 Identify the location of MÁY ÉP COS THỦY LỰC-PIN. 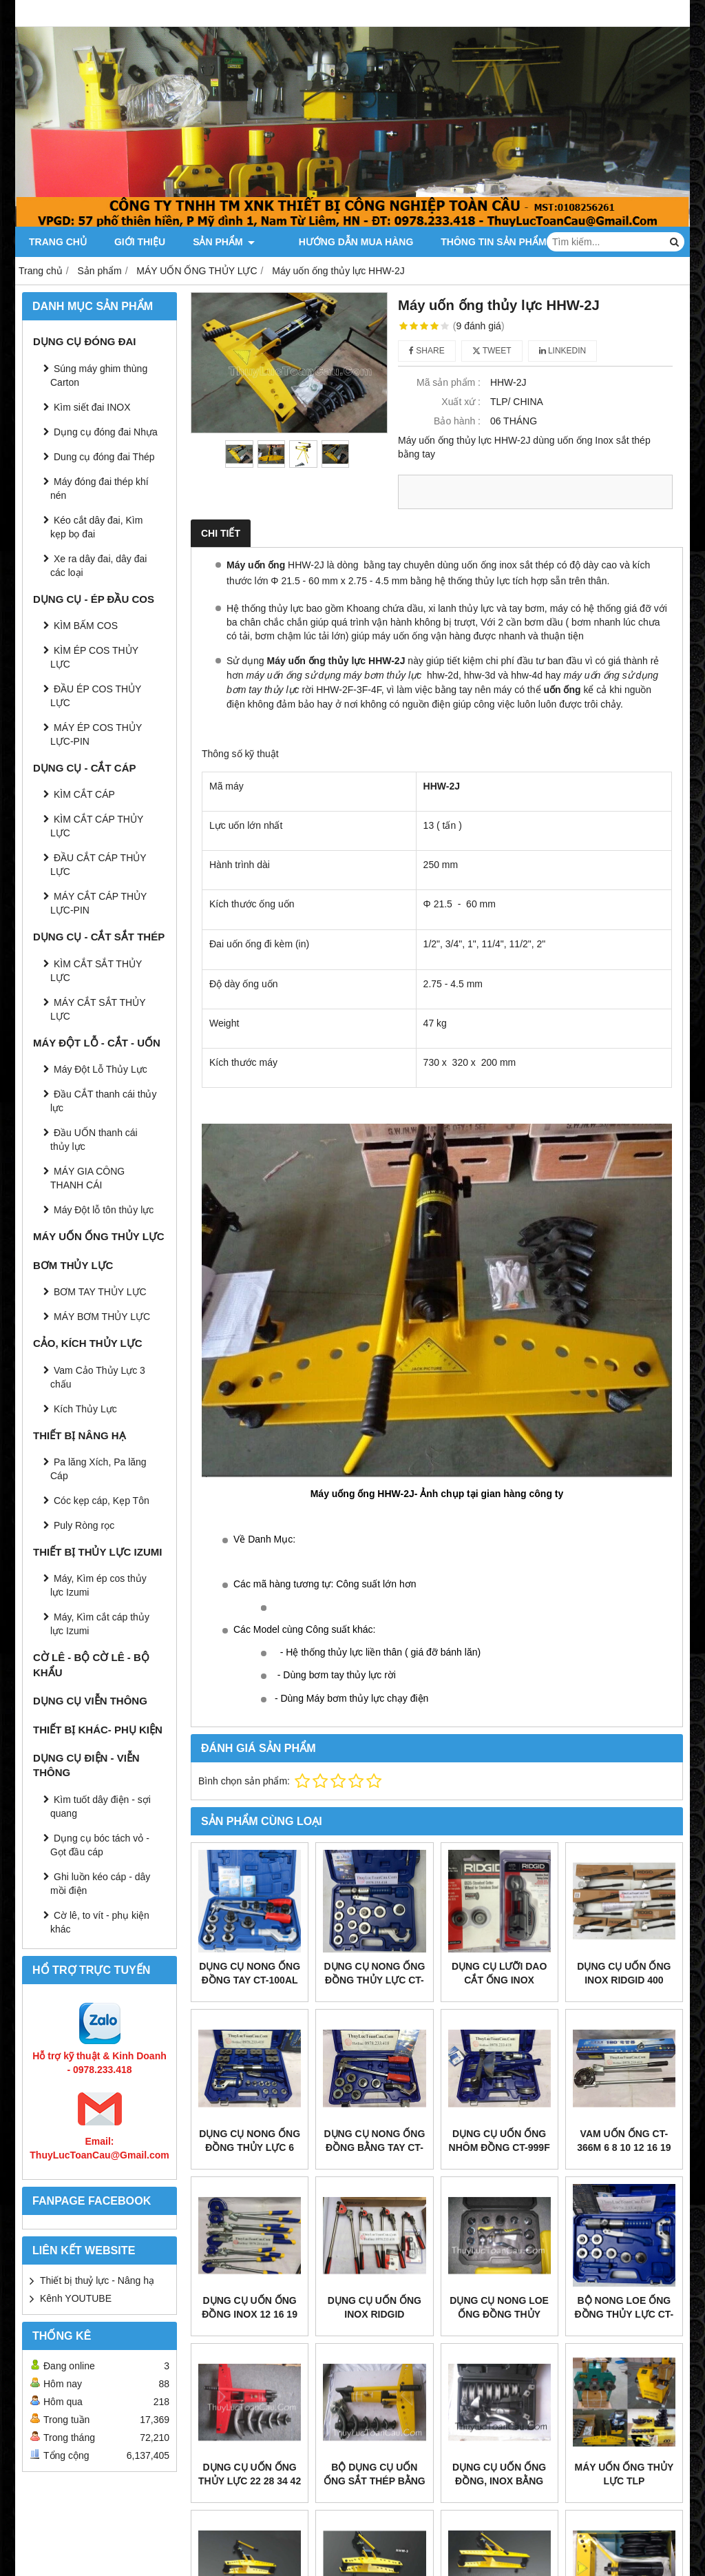
(96, 734).